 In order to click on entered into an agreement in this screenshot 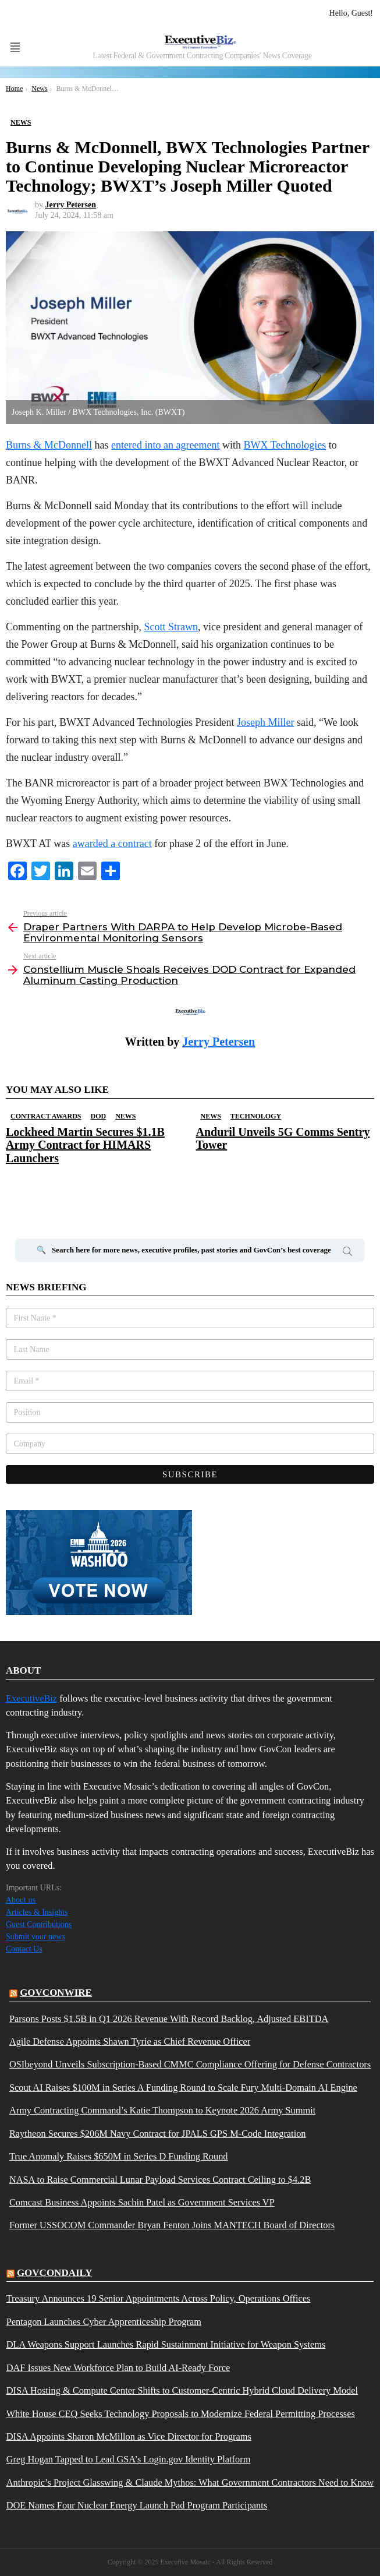, I will do `click(165, 445)`.